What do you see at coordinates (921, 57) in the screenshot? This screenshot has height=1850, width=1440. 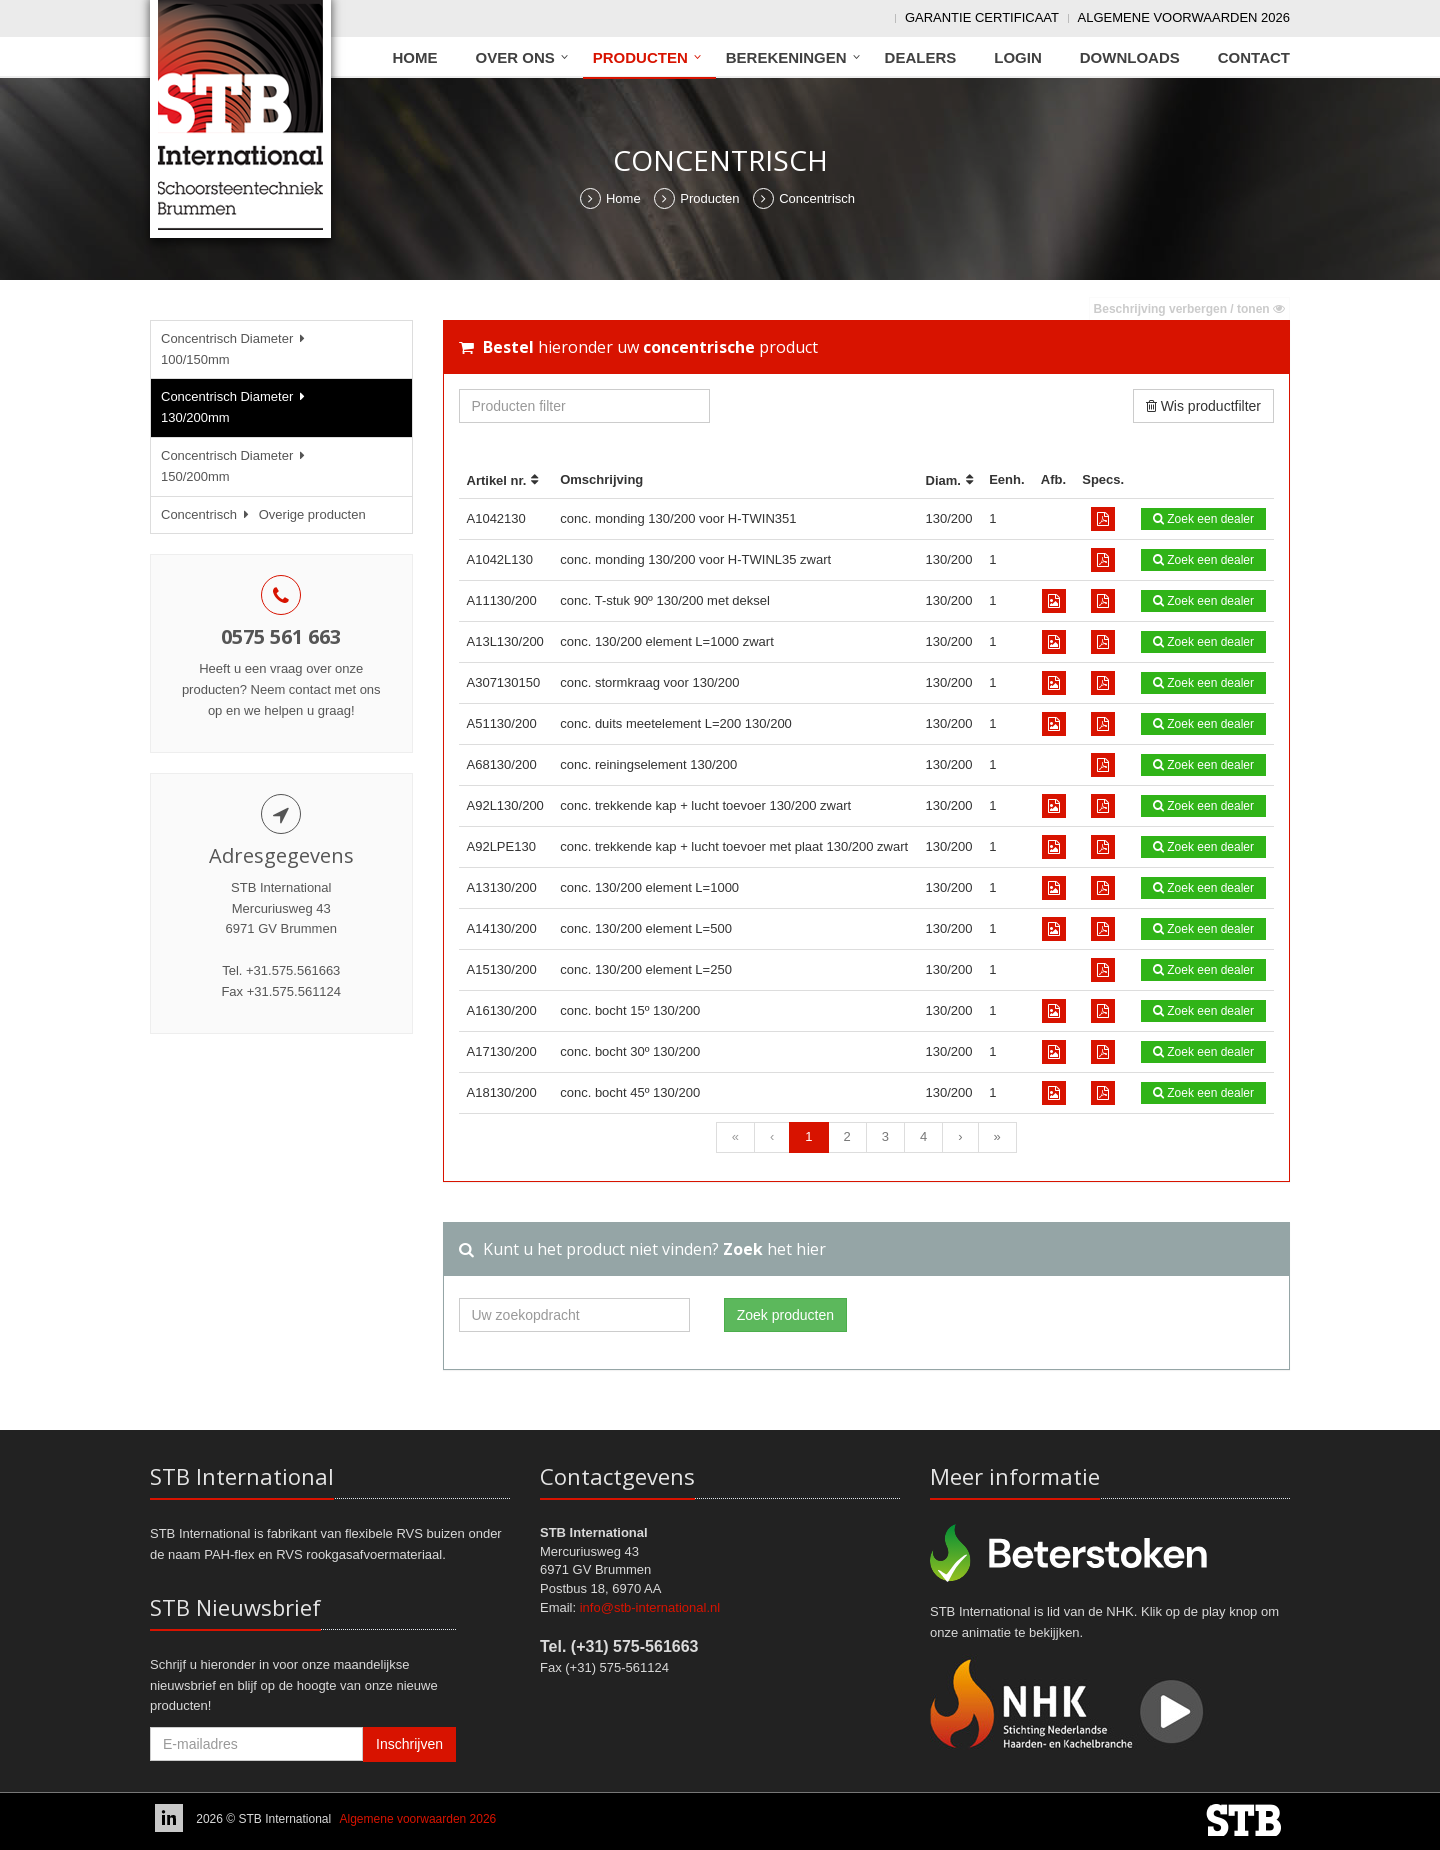 I see `Dealers` at bounding box center [921, 57].